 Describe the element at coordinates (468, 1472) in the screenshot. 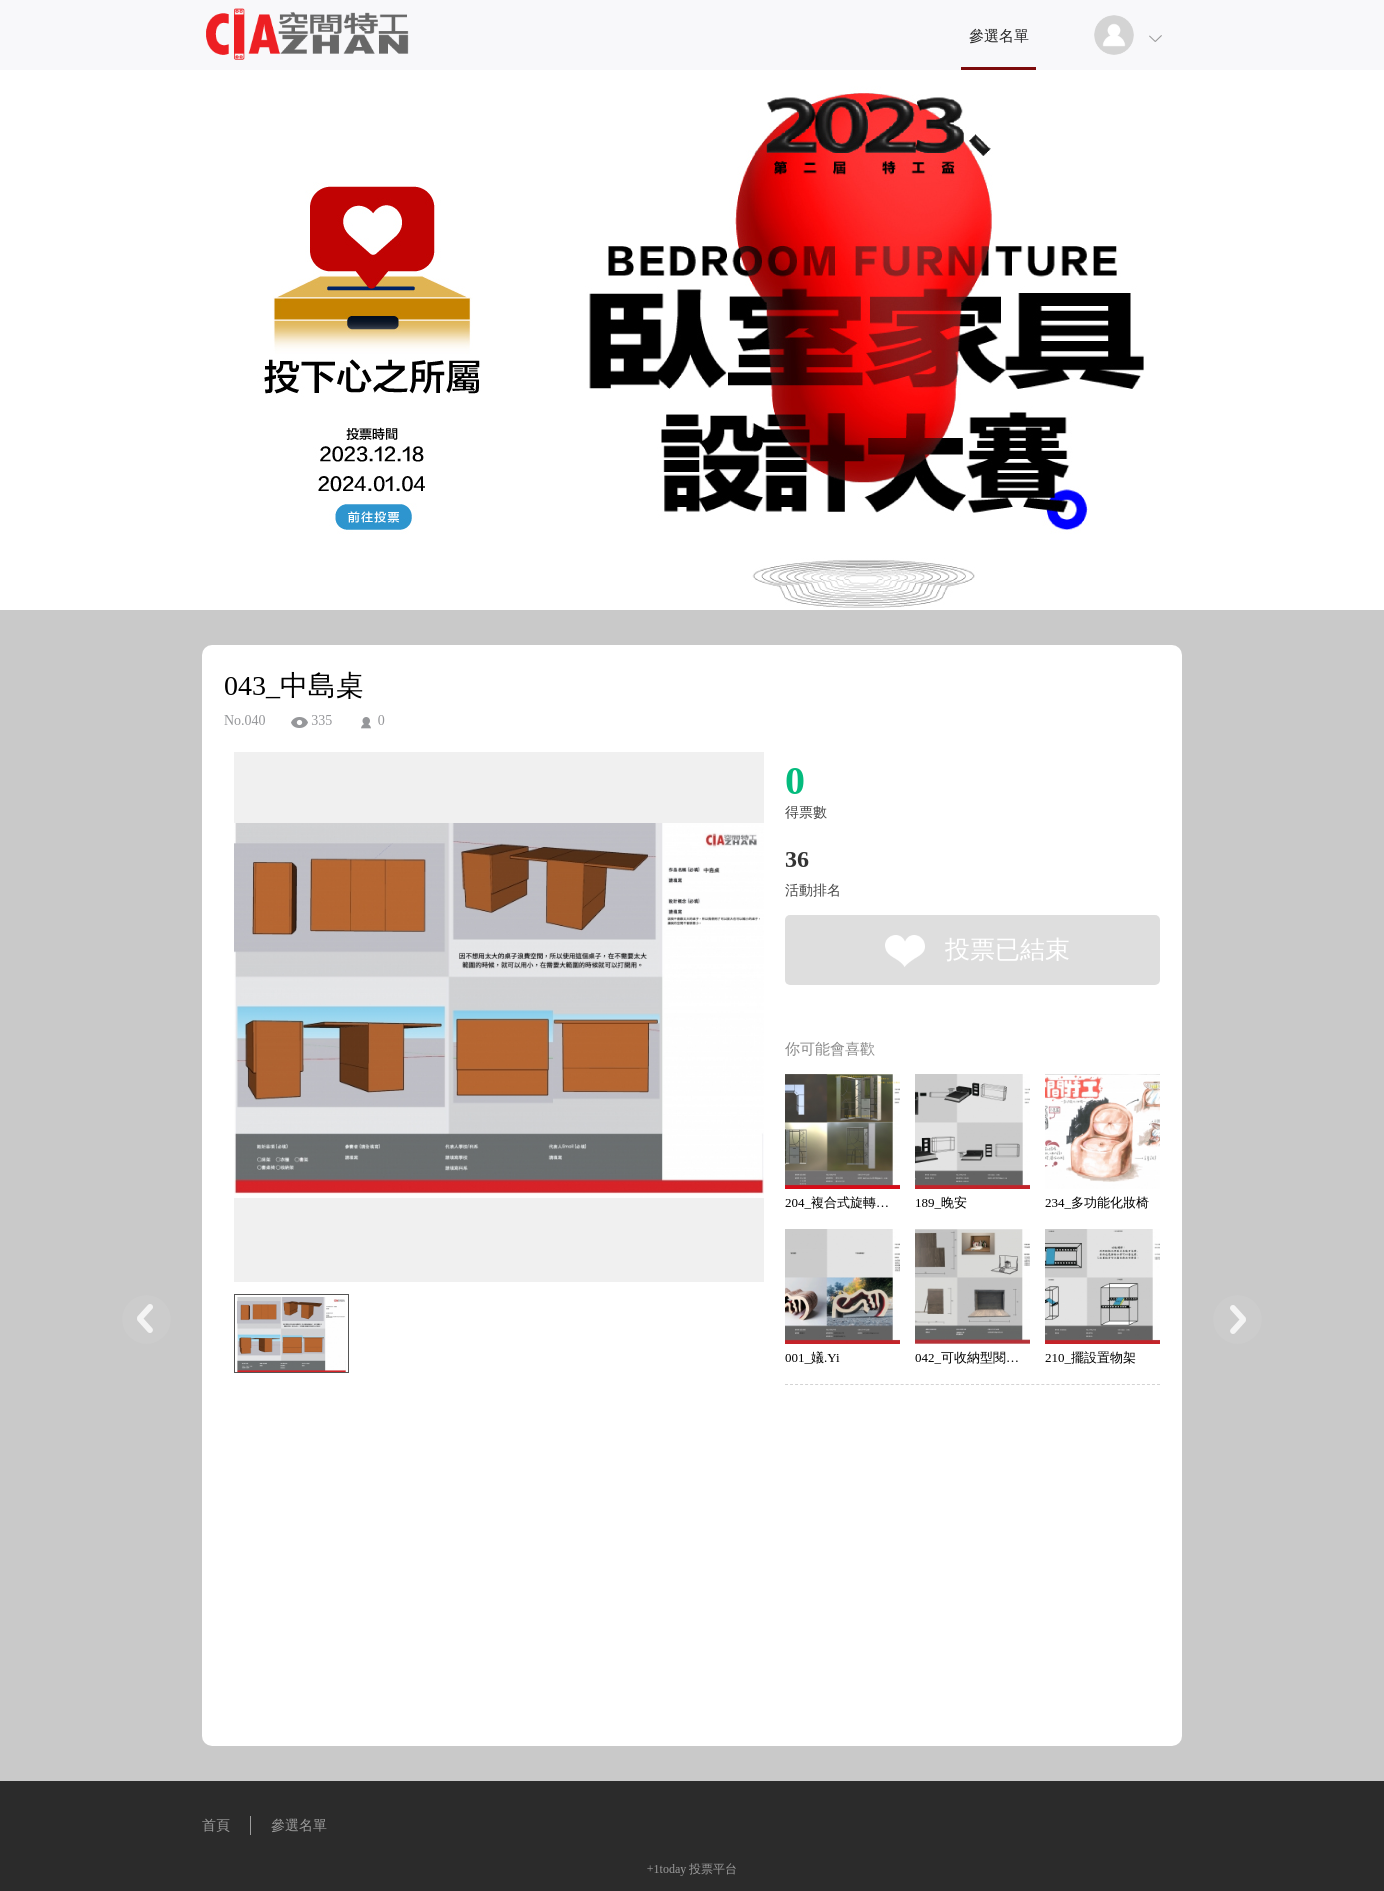

I see `[Advertisement]` at that location.